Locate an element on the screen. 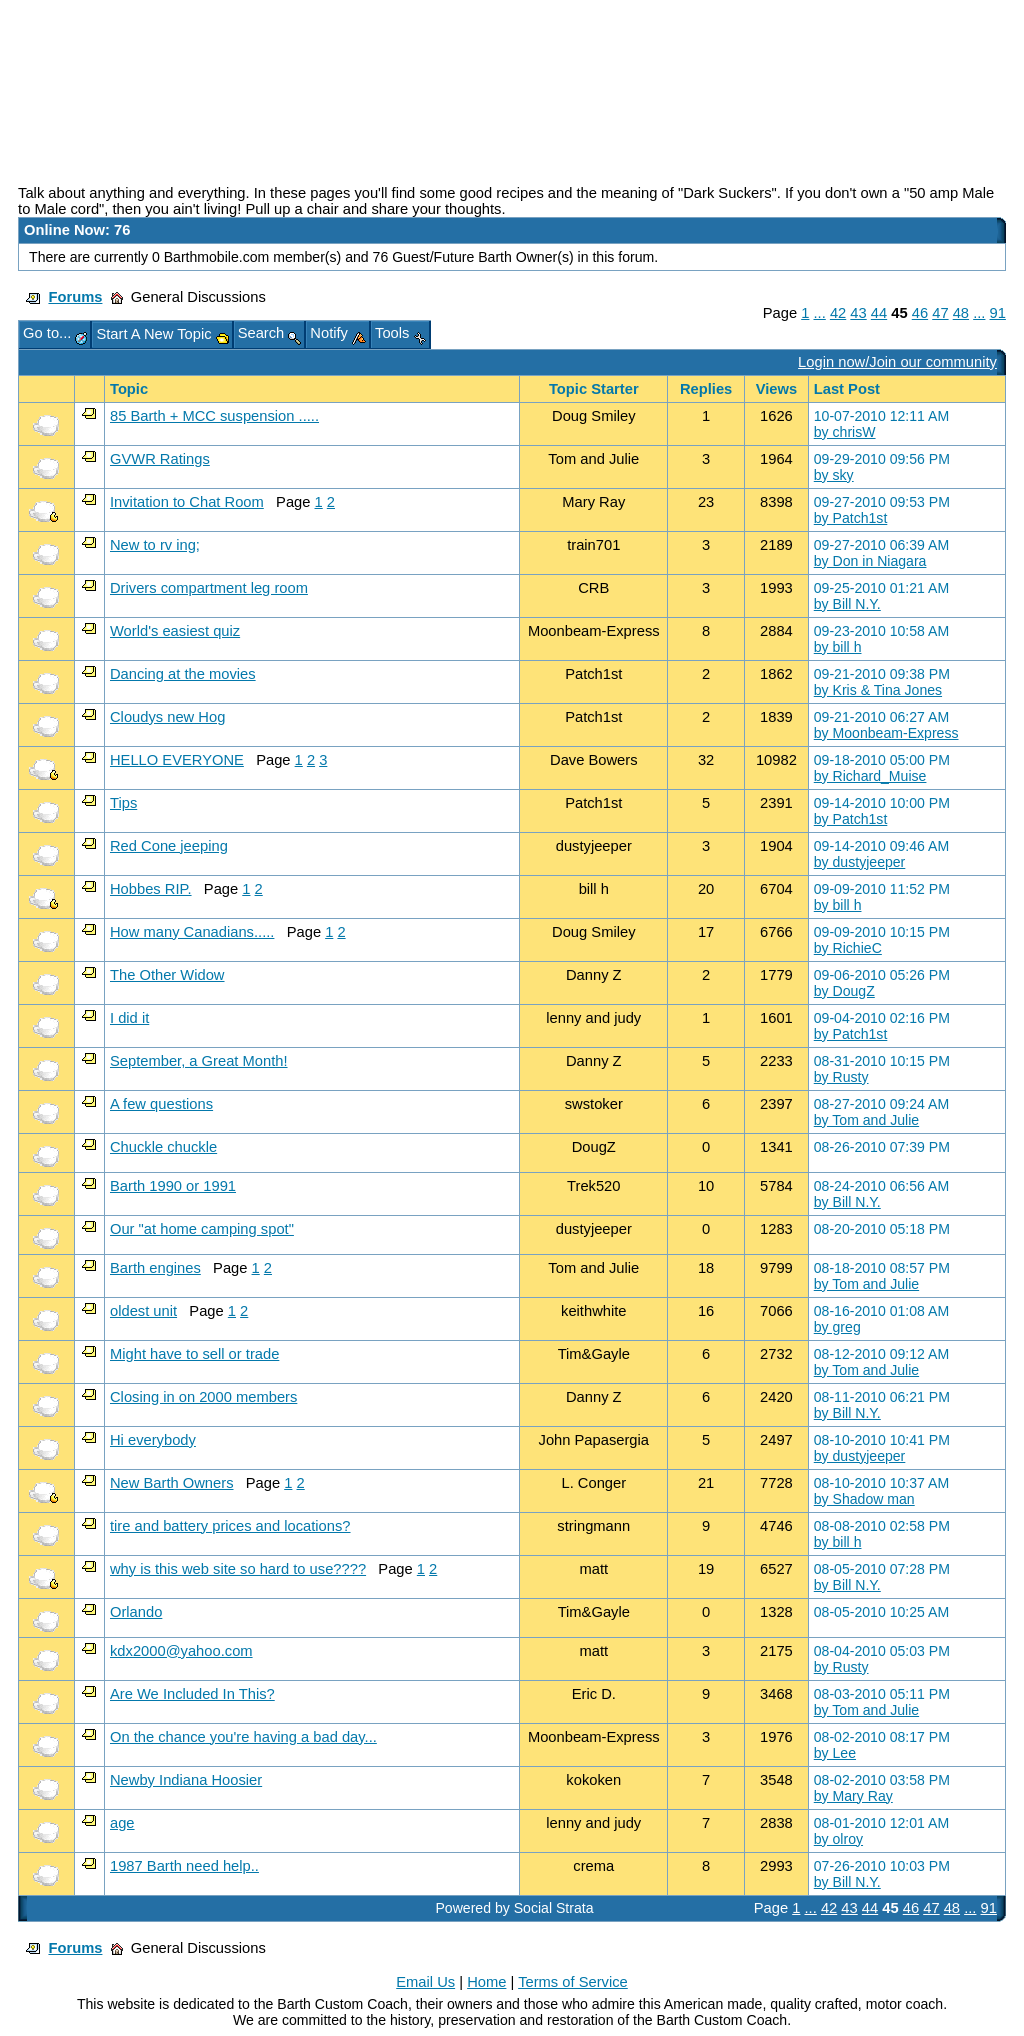 This screenshot has width=1024, height=2036. A few questions is located at coordinates (161, 1104).